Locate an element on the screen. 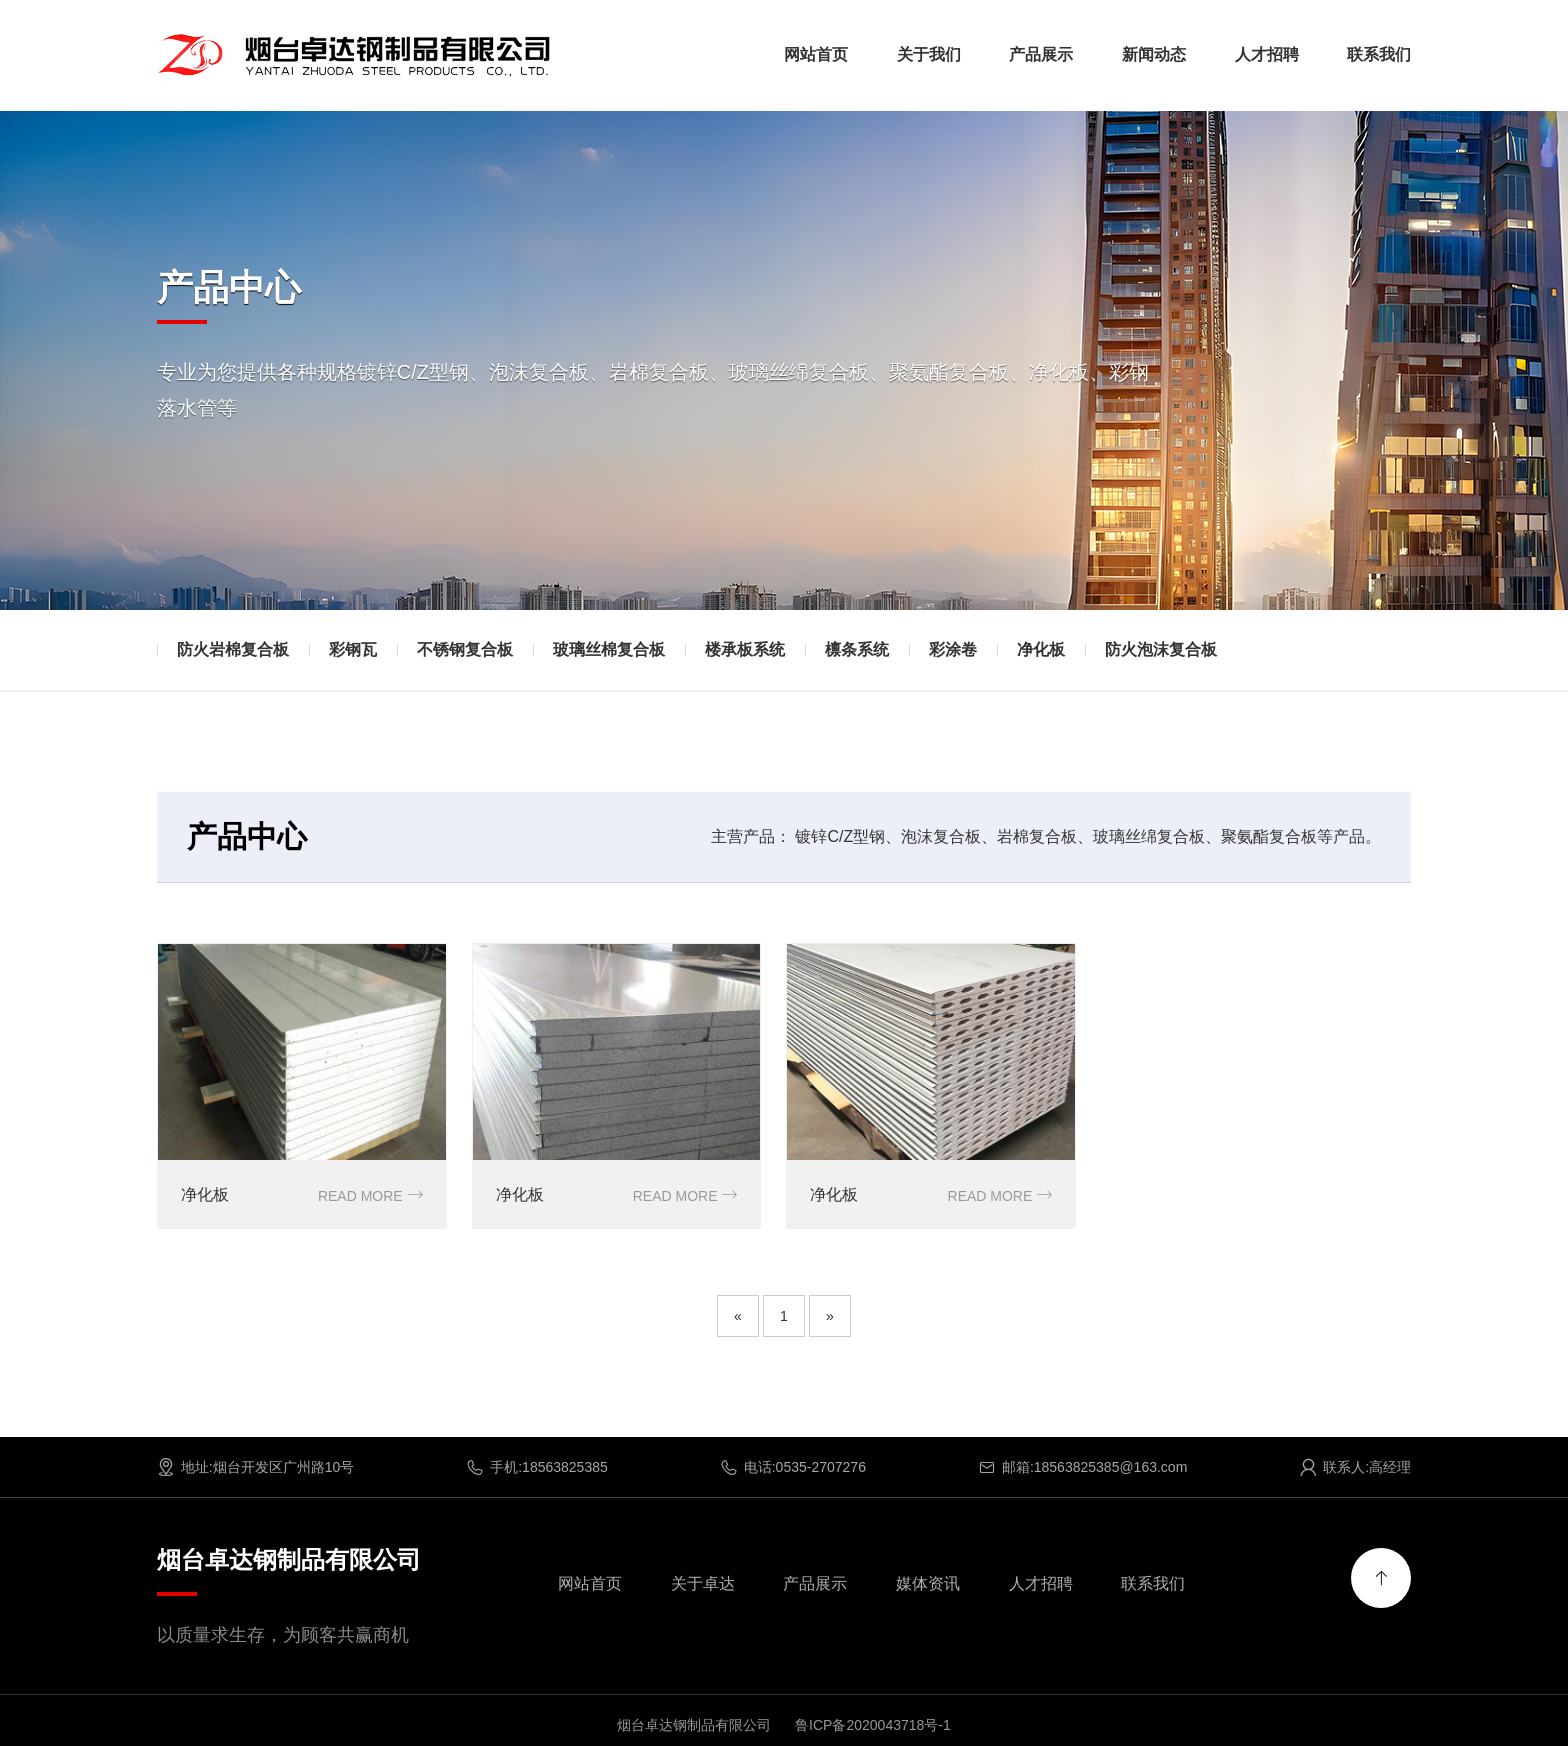 The image size is (1568, 1746). 关于我们 is located at coordinates (929, 54).